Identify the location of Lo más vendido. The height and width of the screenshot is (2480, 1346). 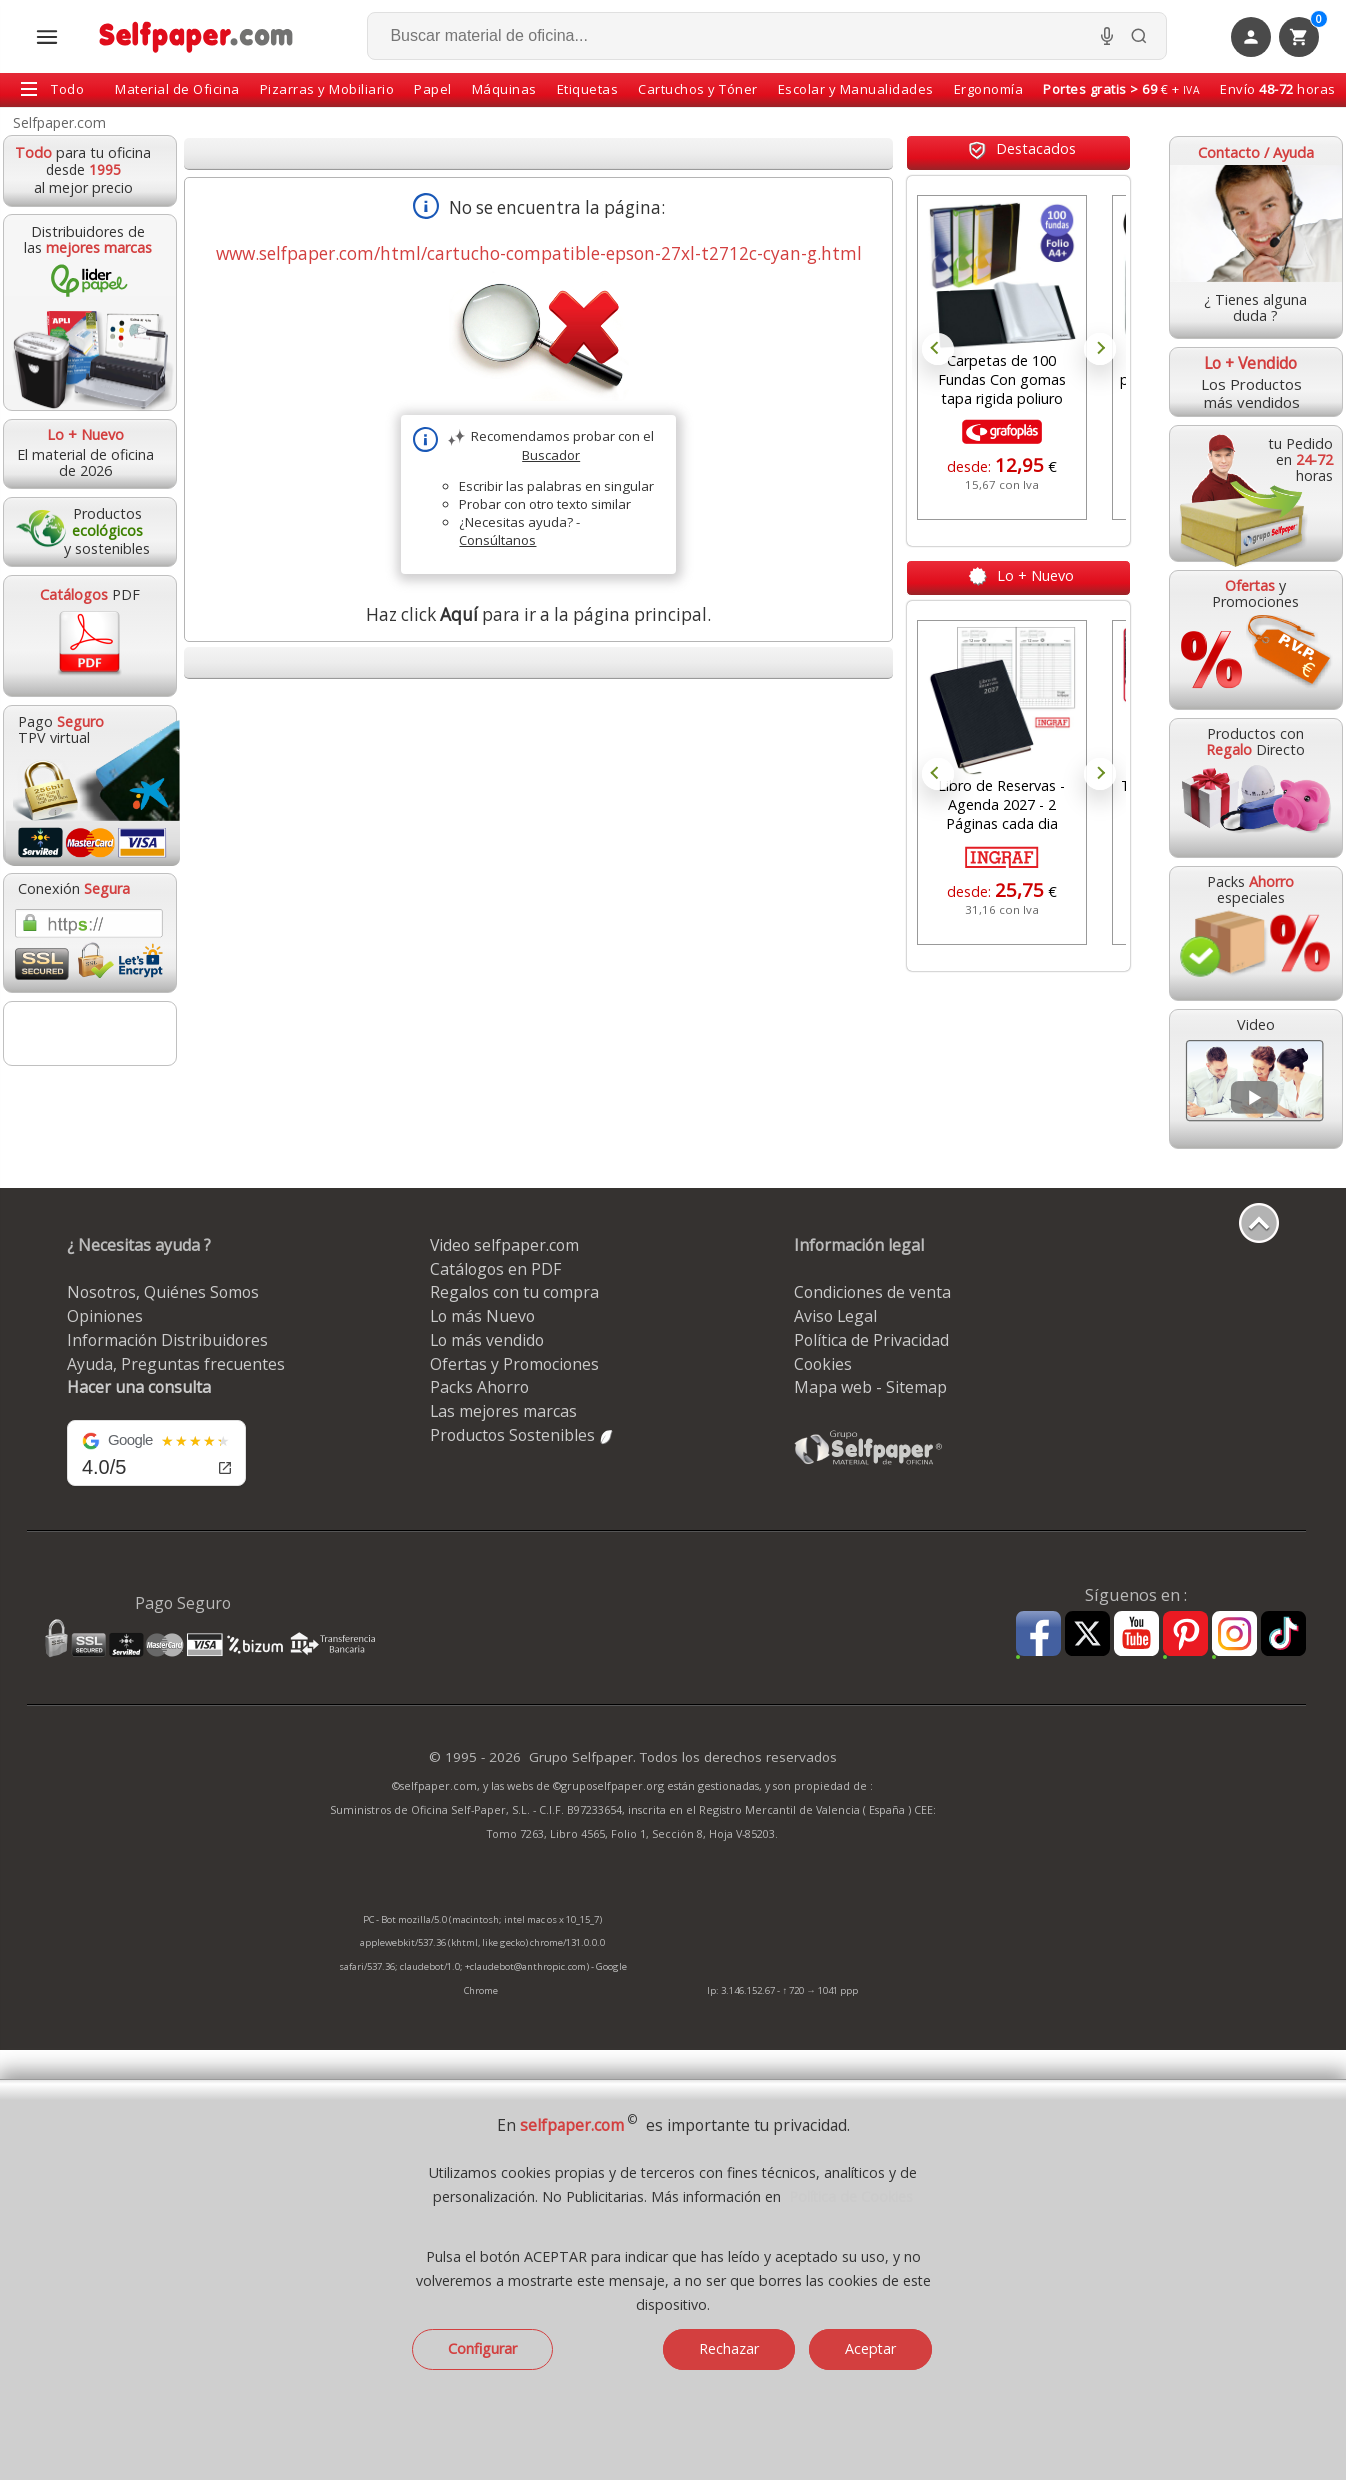
(487, 1340).